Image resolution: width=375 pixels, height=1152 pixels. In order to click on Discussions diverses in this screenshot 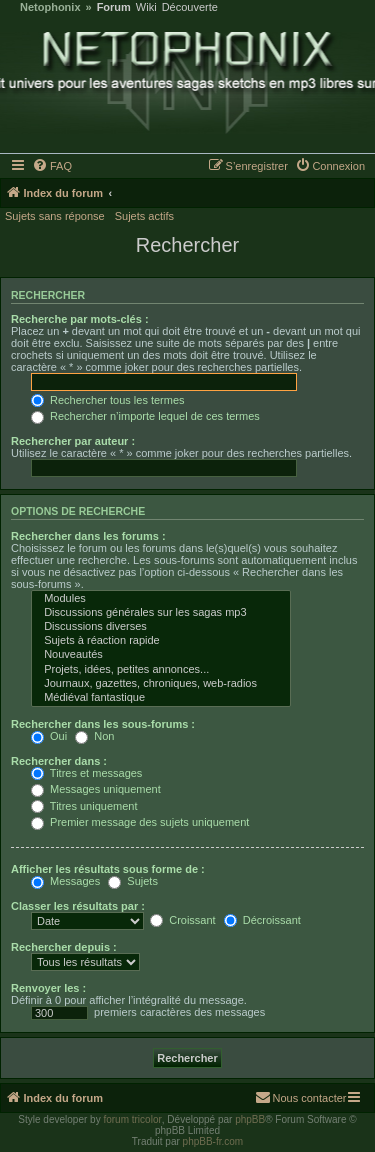, I will do `click(161, 627)`.